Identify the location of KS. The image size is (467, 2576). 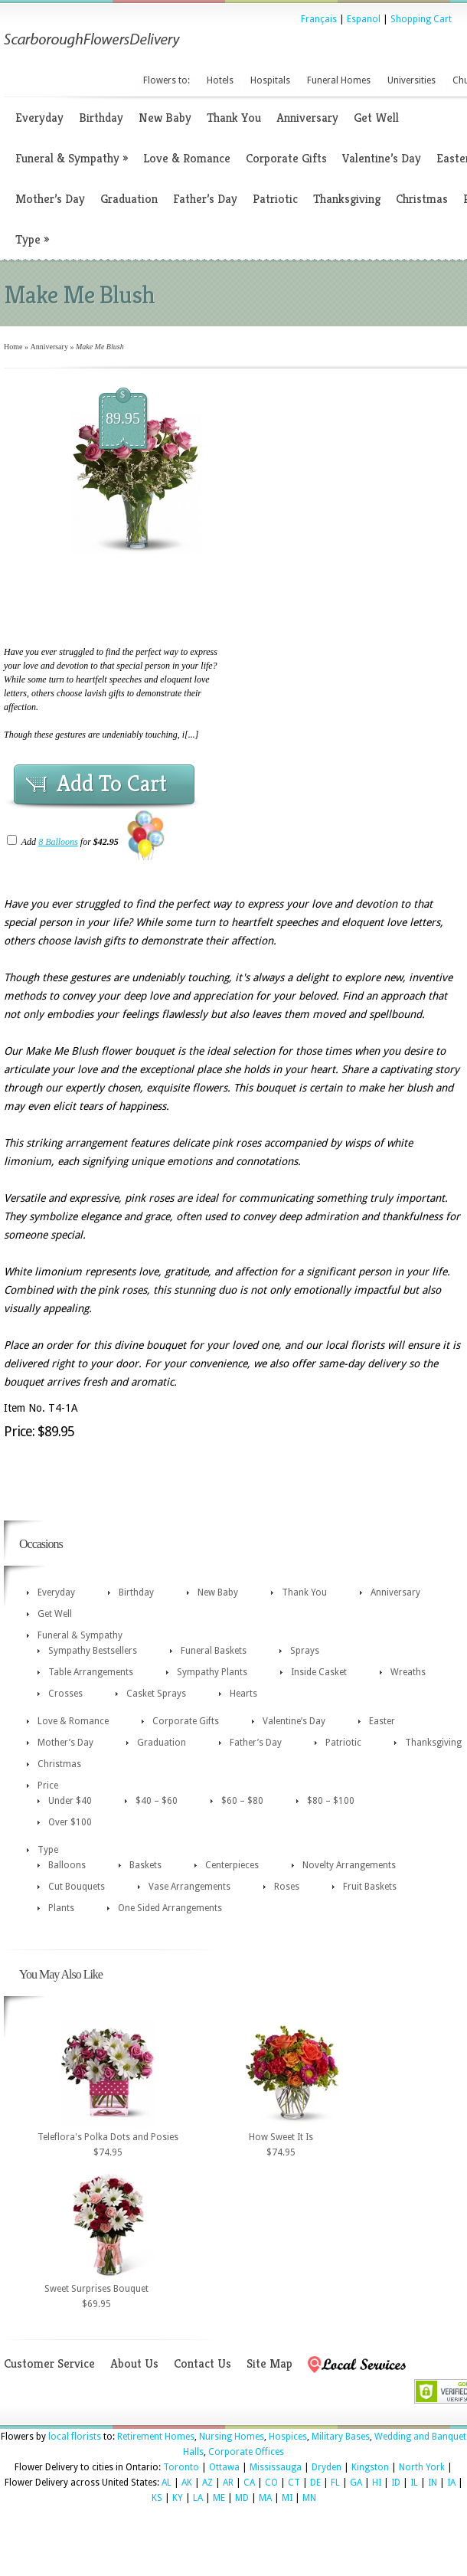
(157, 2498).